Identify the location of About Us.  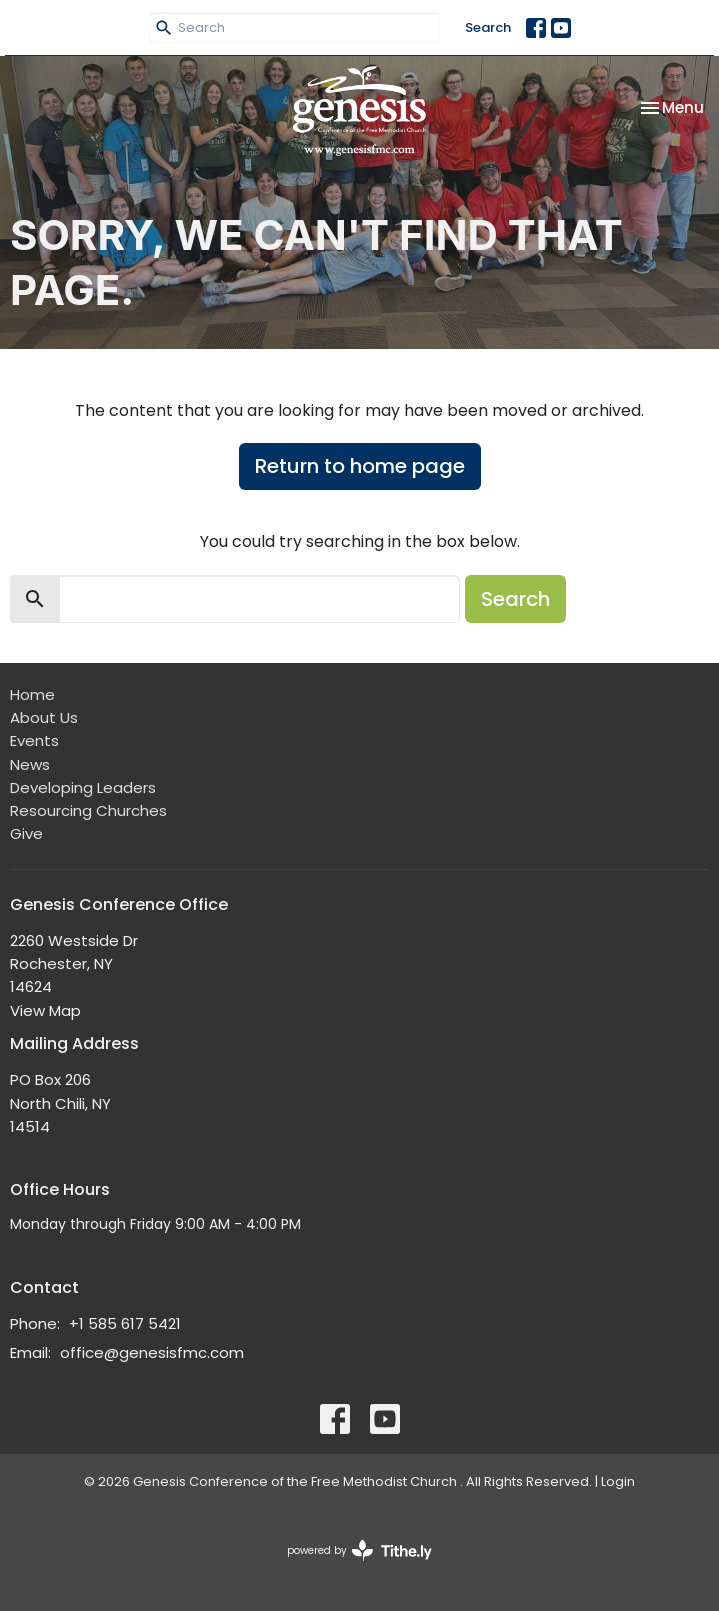
(44, 717).